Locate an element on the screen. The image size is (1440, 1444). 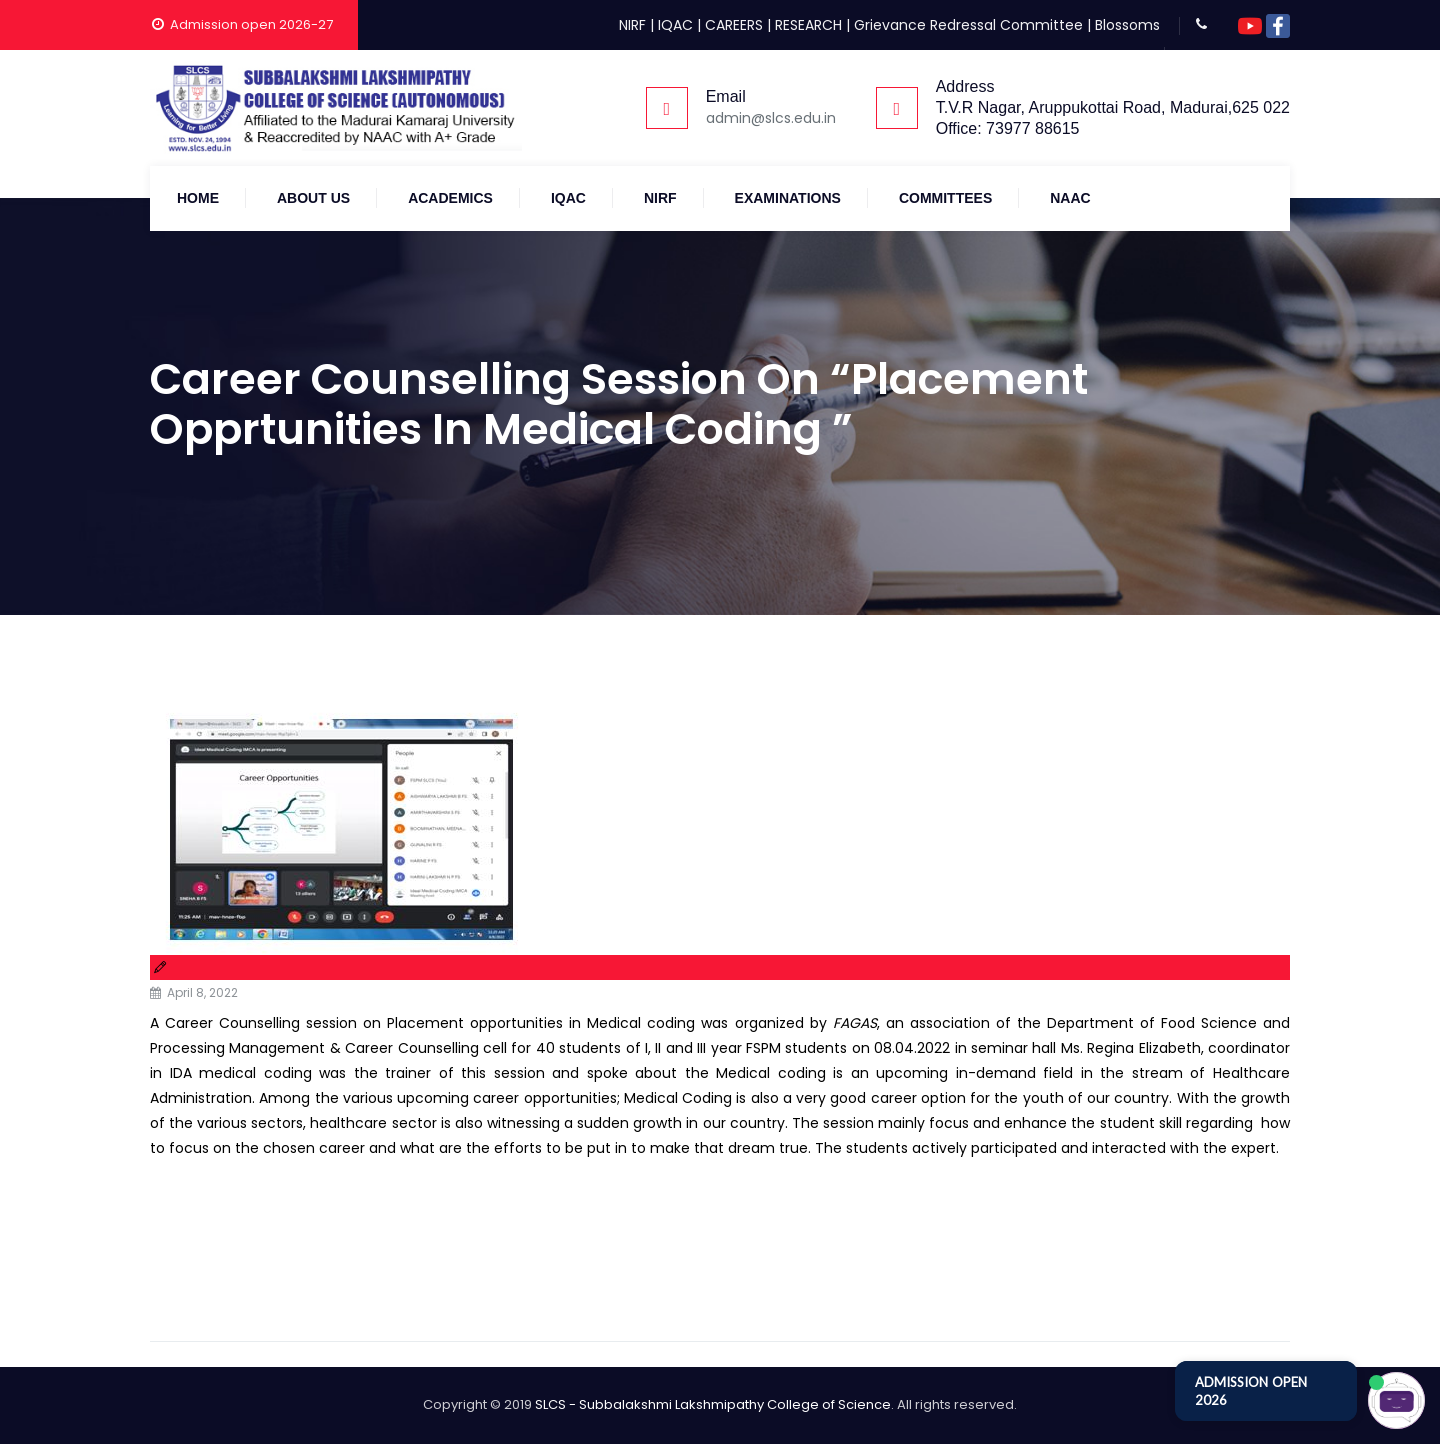
RESEARCH is located at coordinates (808, 25).